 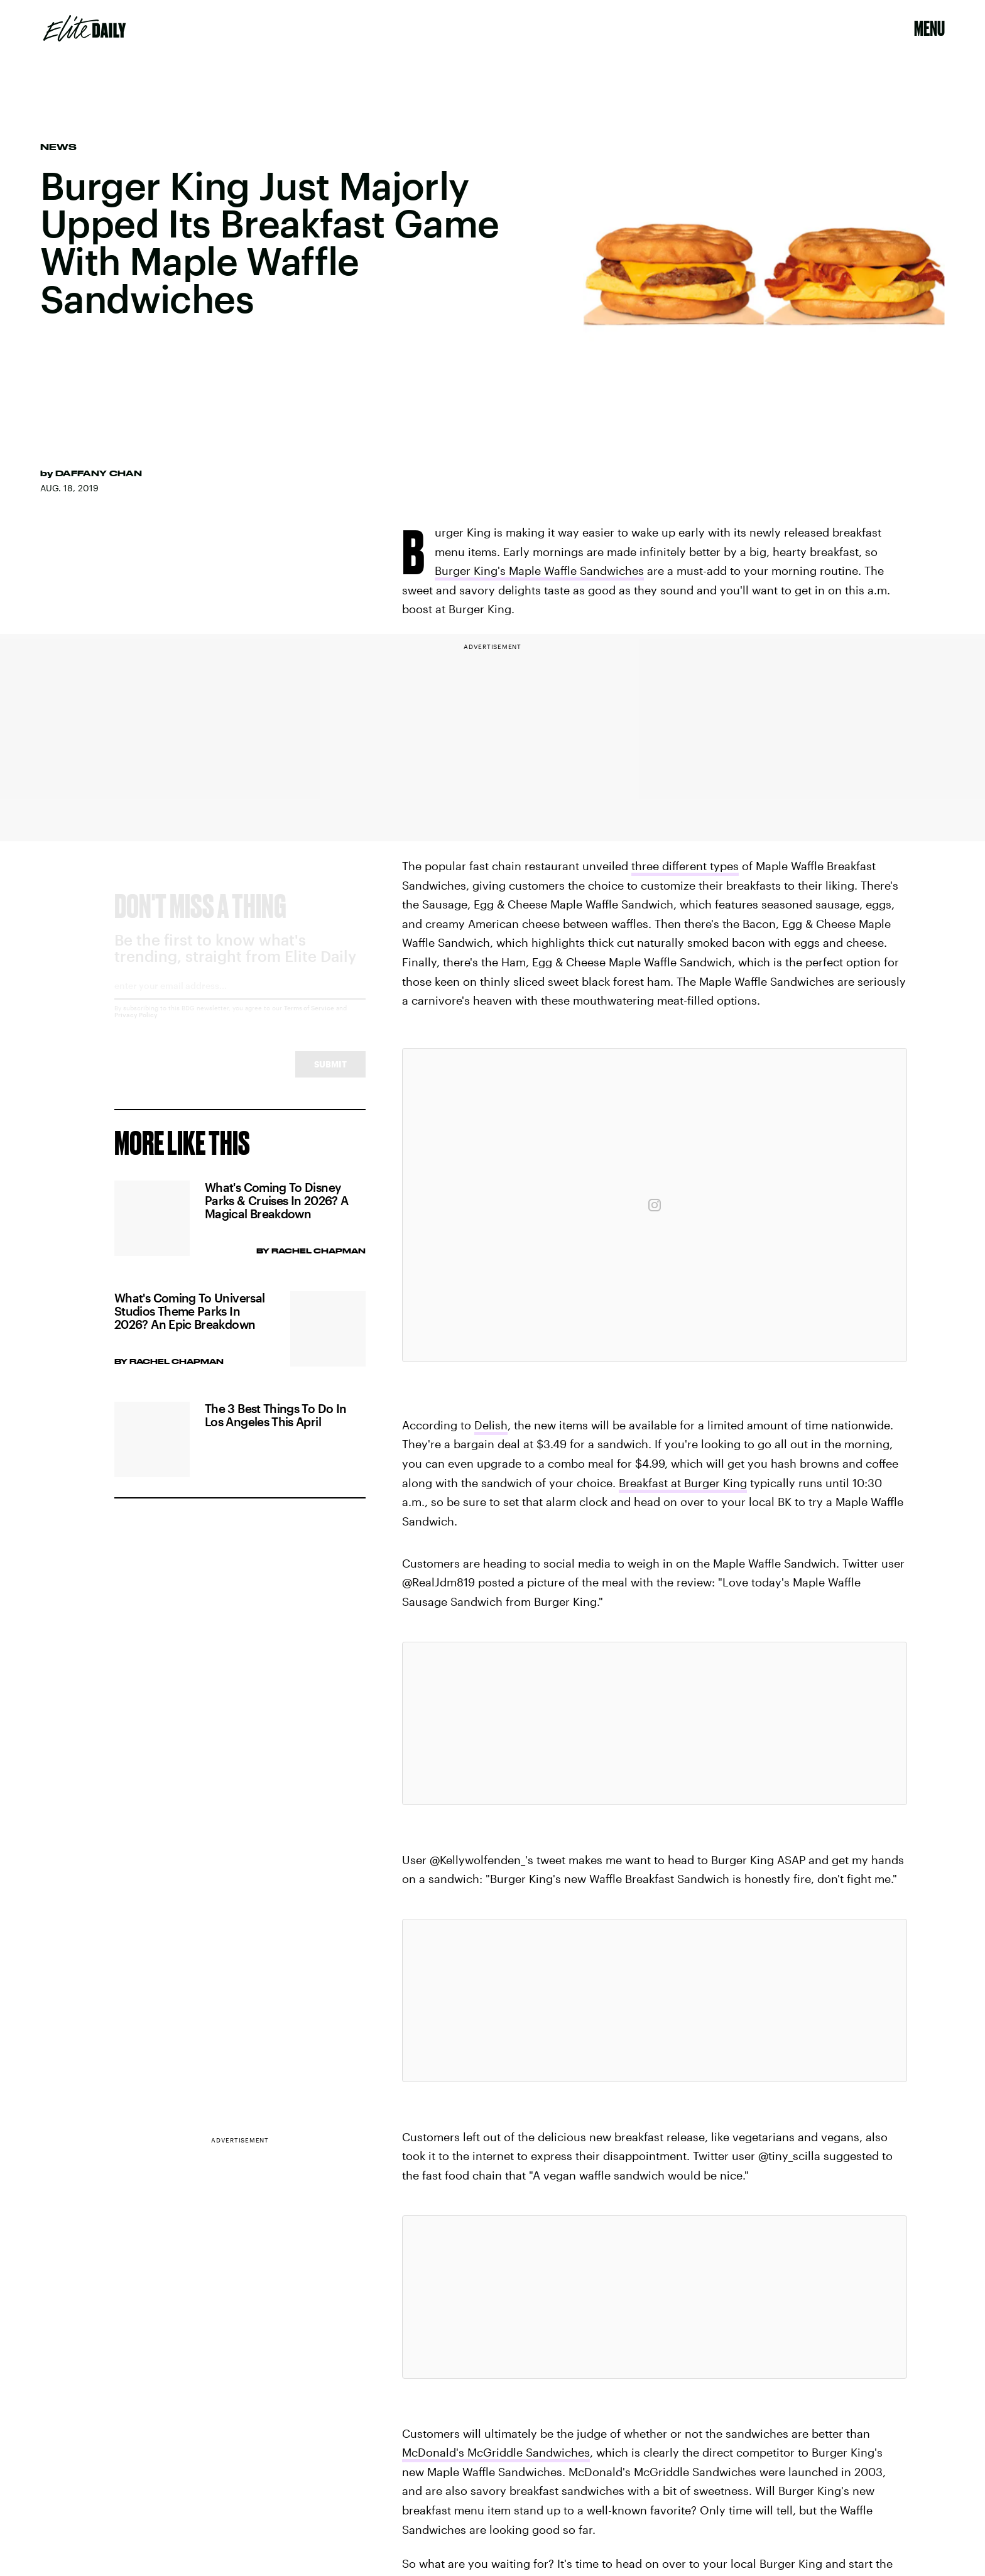 I want to click on Burger King's Maple Waffle Sandwiches, so click(x=539, y=570).